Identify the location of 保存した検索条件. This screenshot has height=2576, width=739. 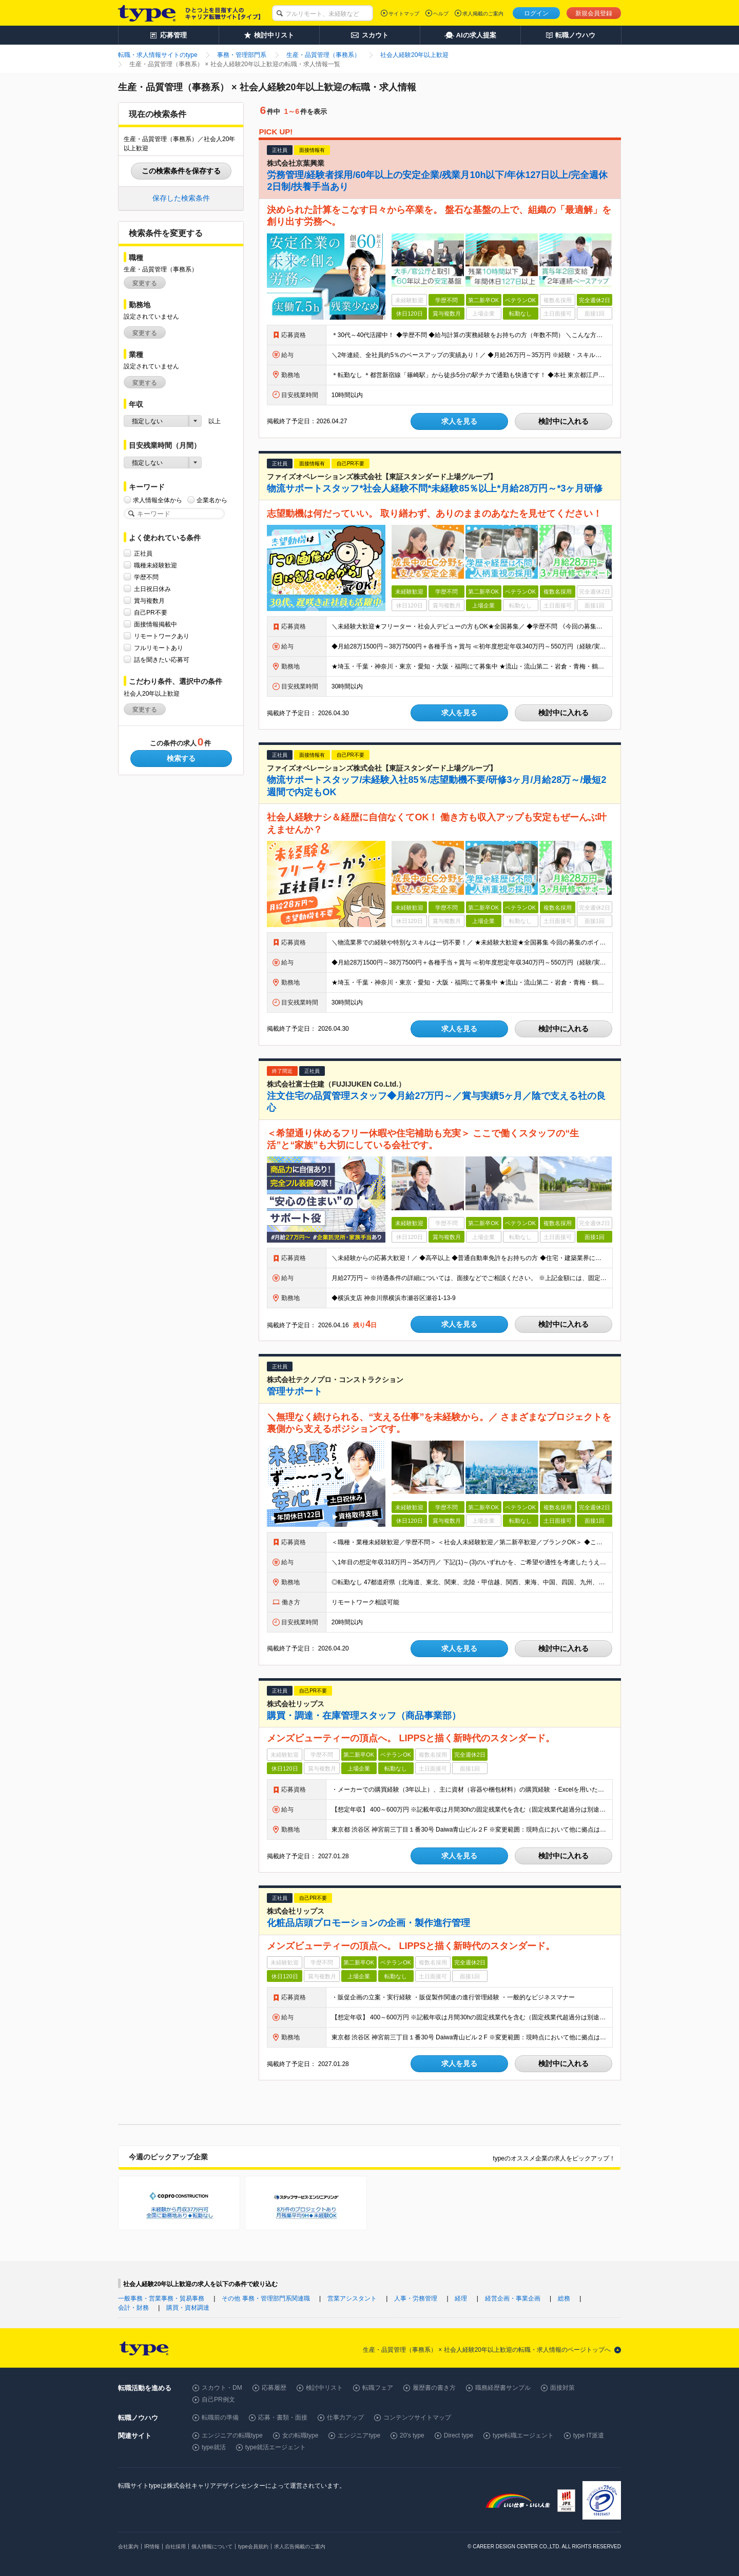
(181, 198).